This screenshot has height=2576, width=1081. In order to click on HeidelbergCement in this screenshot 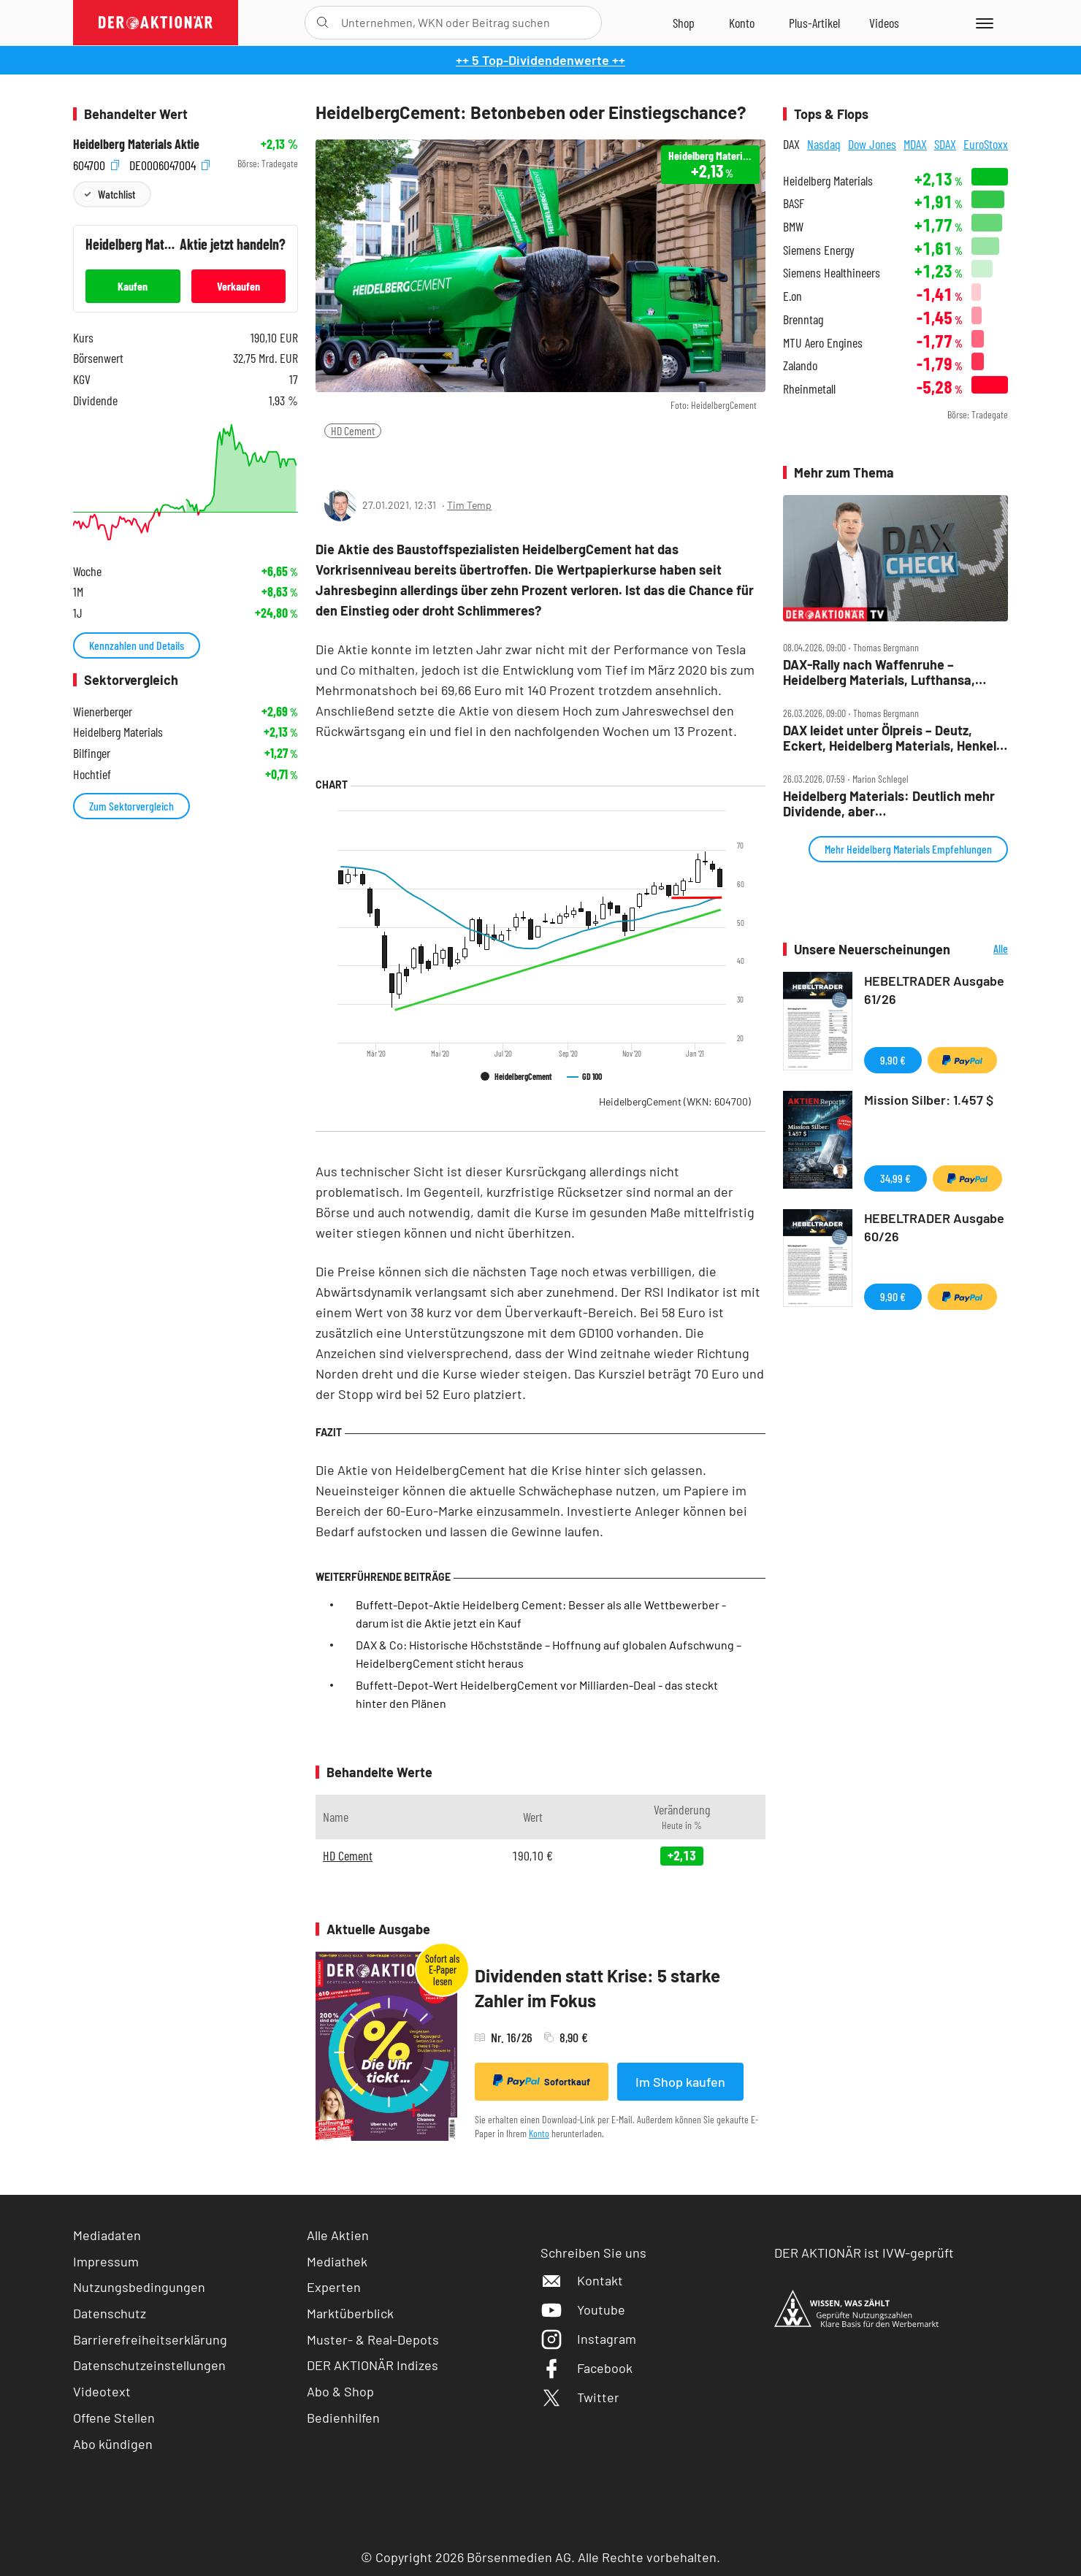, I will do `click(675, 1101)`.